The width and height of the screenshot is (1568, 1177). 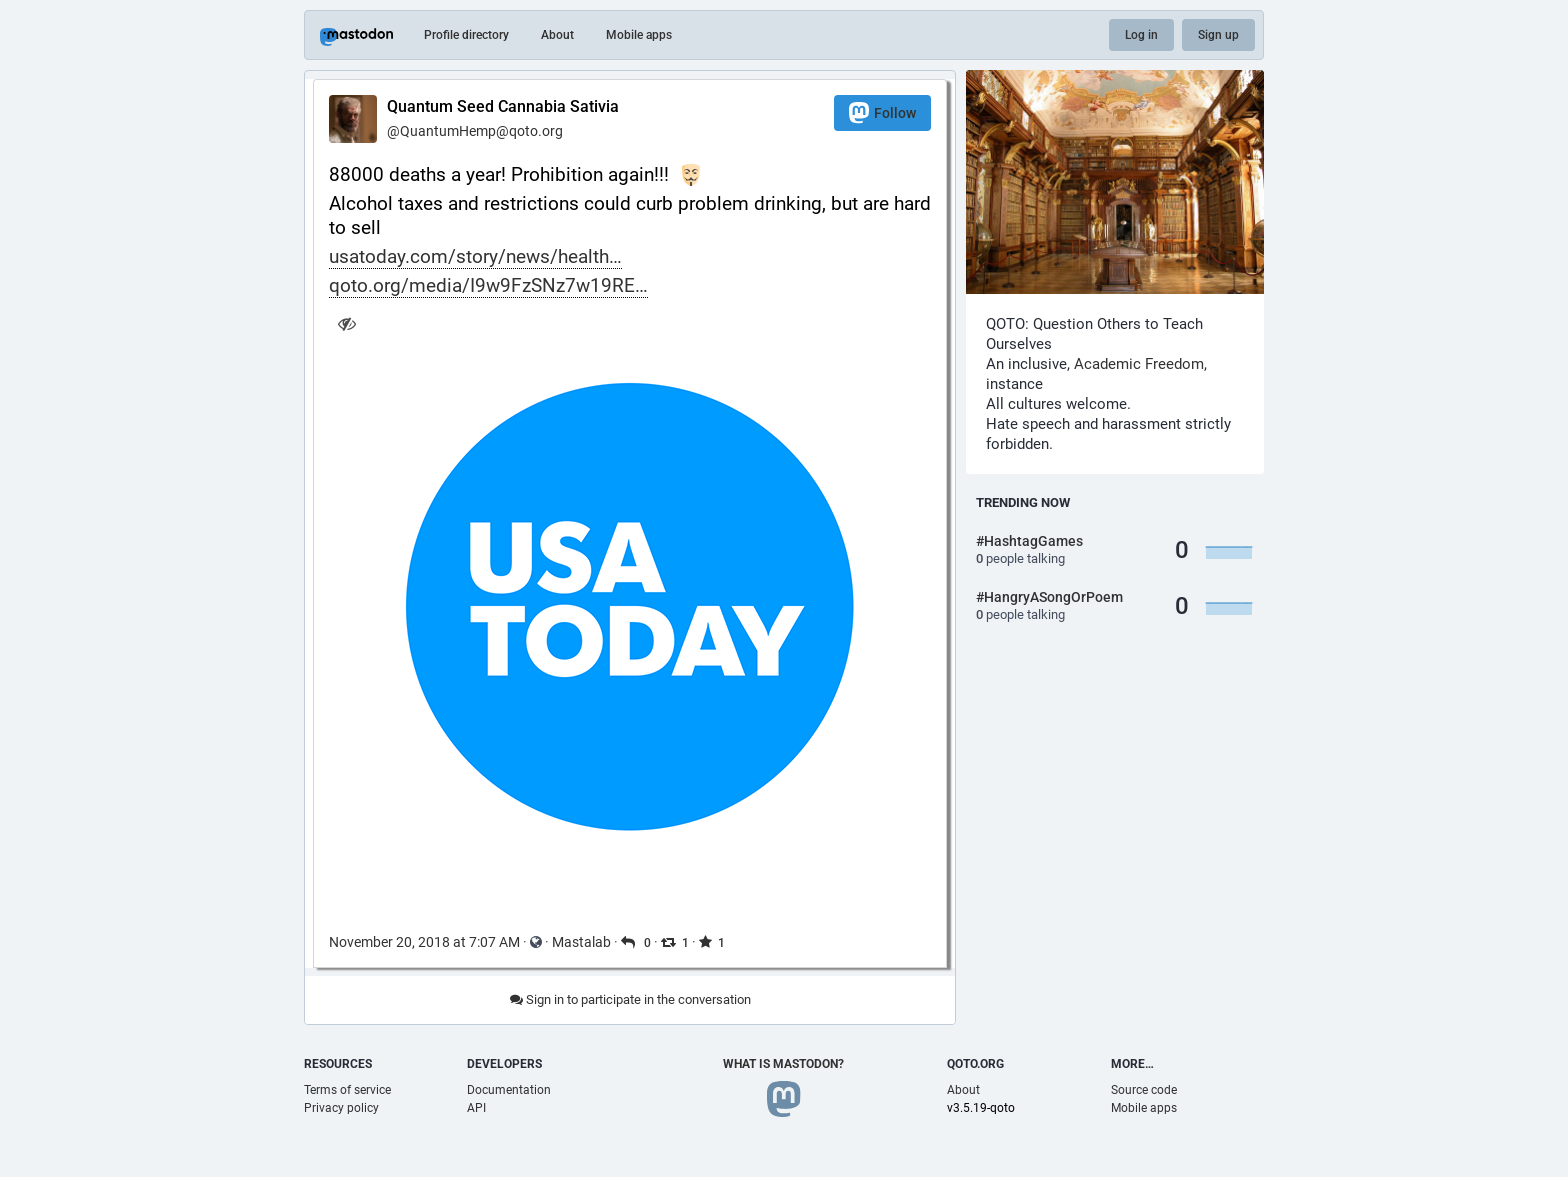 I want to click on Follow, so click(x=882, y=112).